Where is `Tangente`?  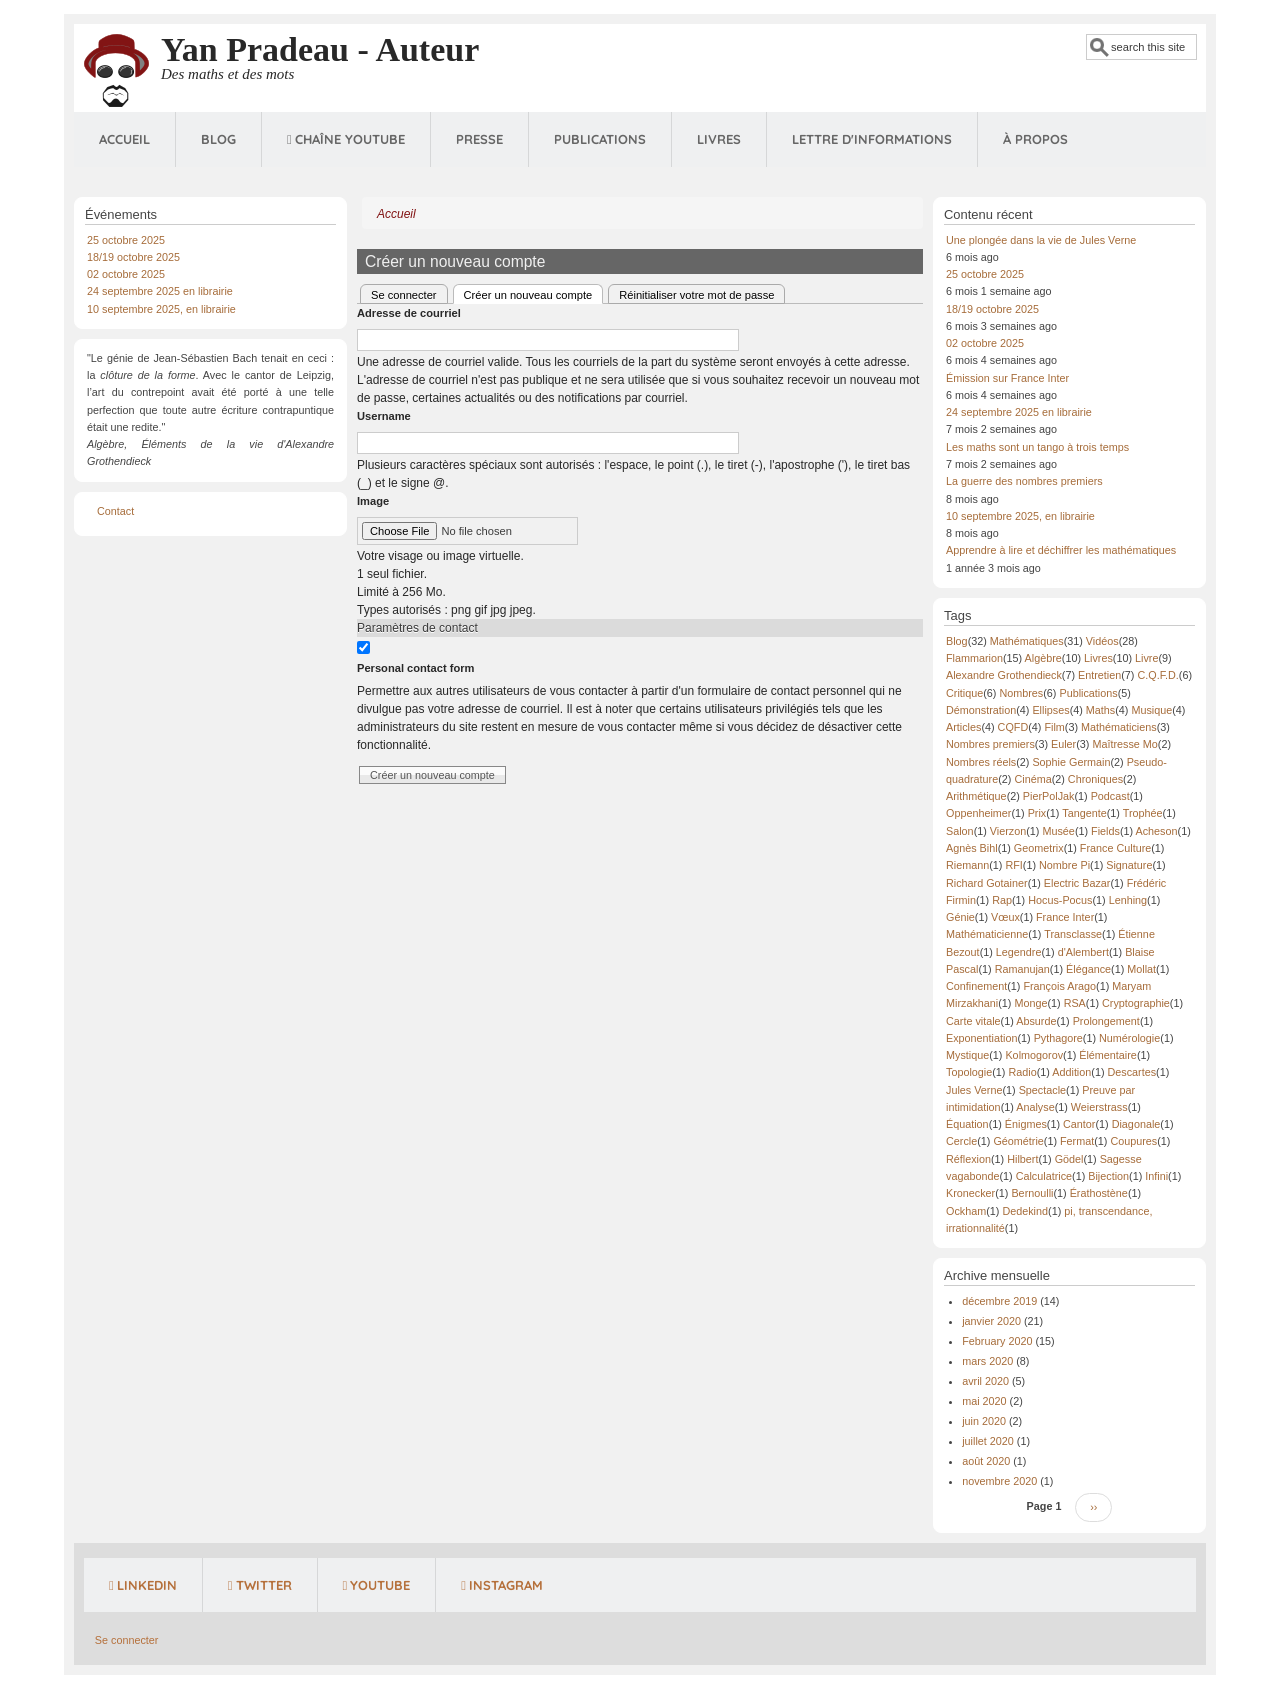 Tangente is located at coordinates (1084, 813).